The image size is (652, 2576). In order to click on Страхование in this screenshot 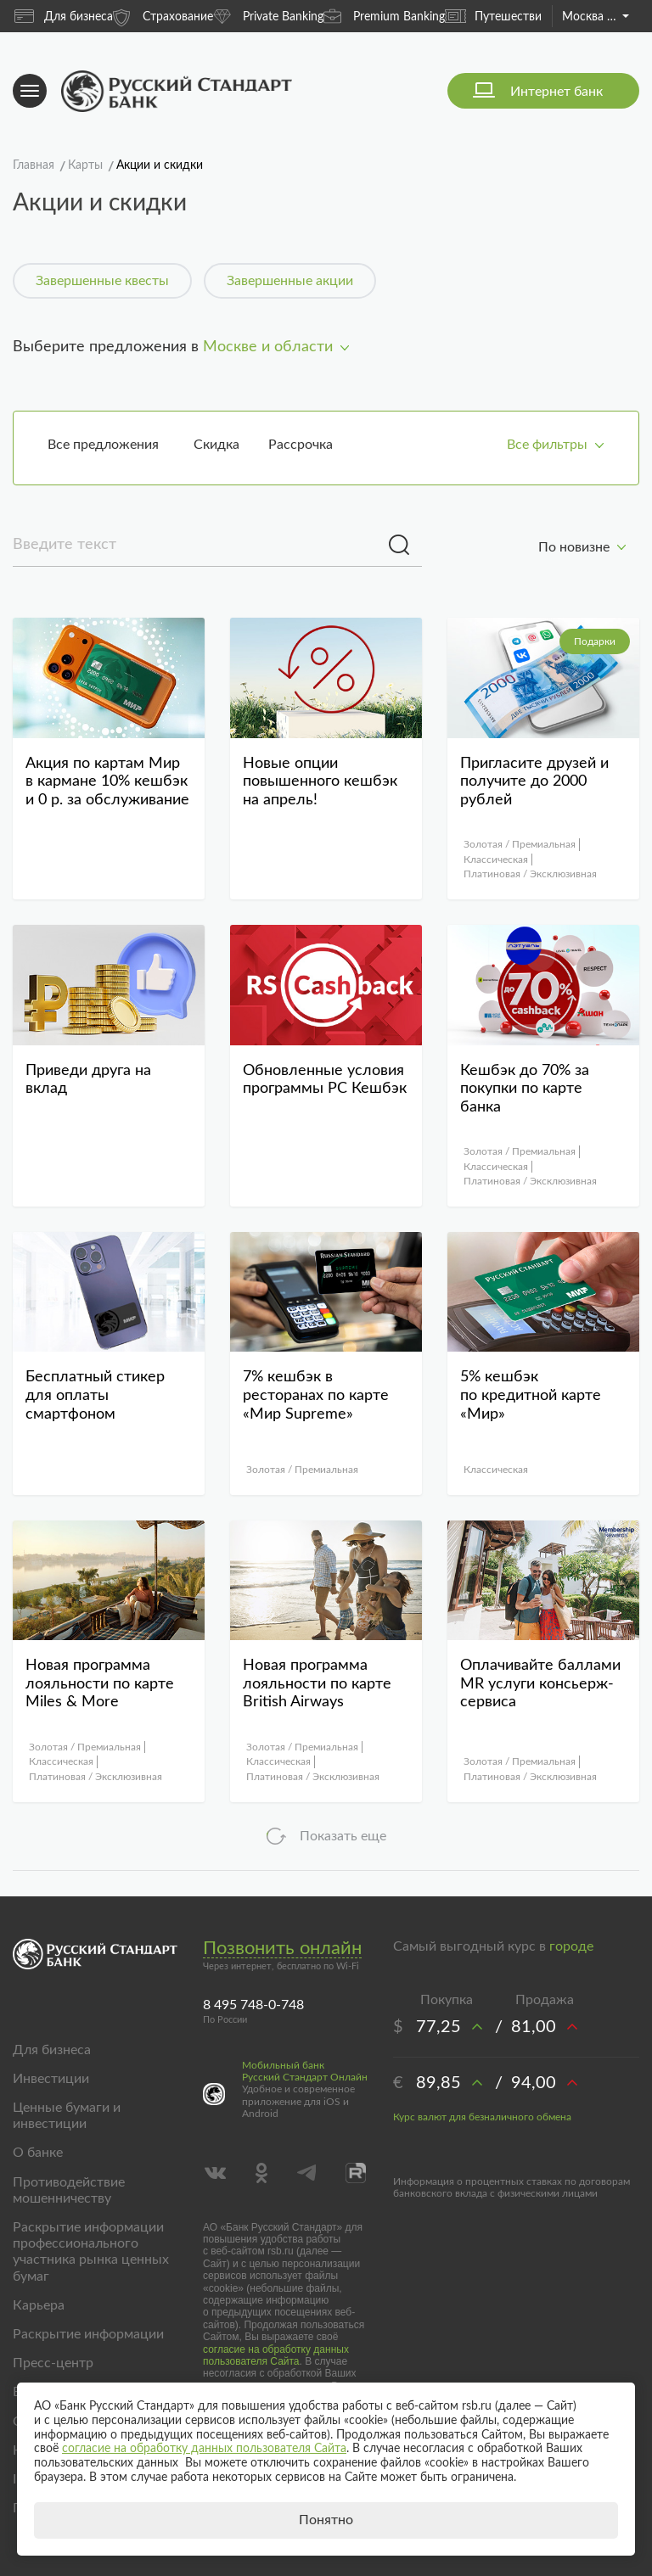, I will do `click(163, 15)`.